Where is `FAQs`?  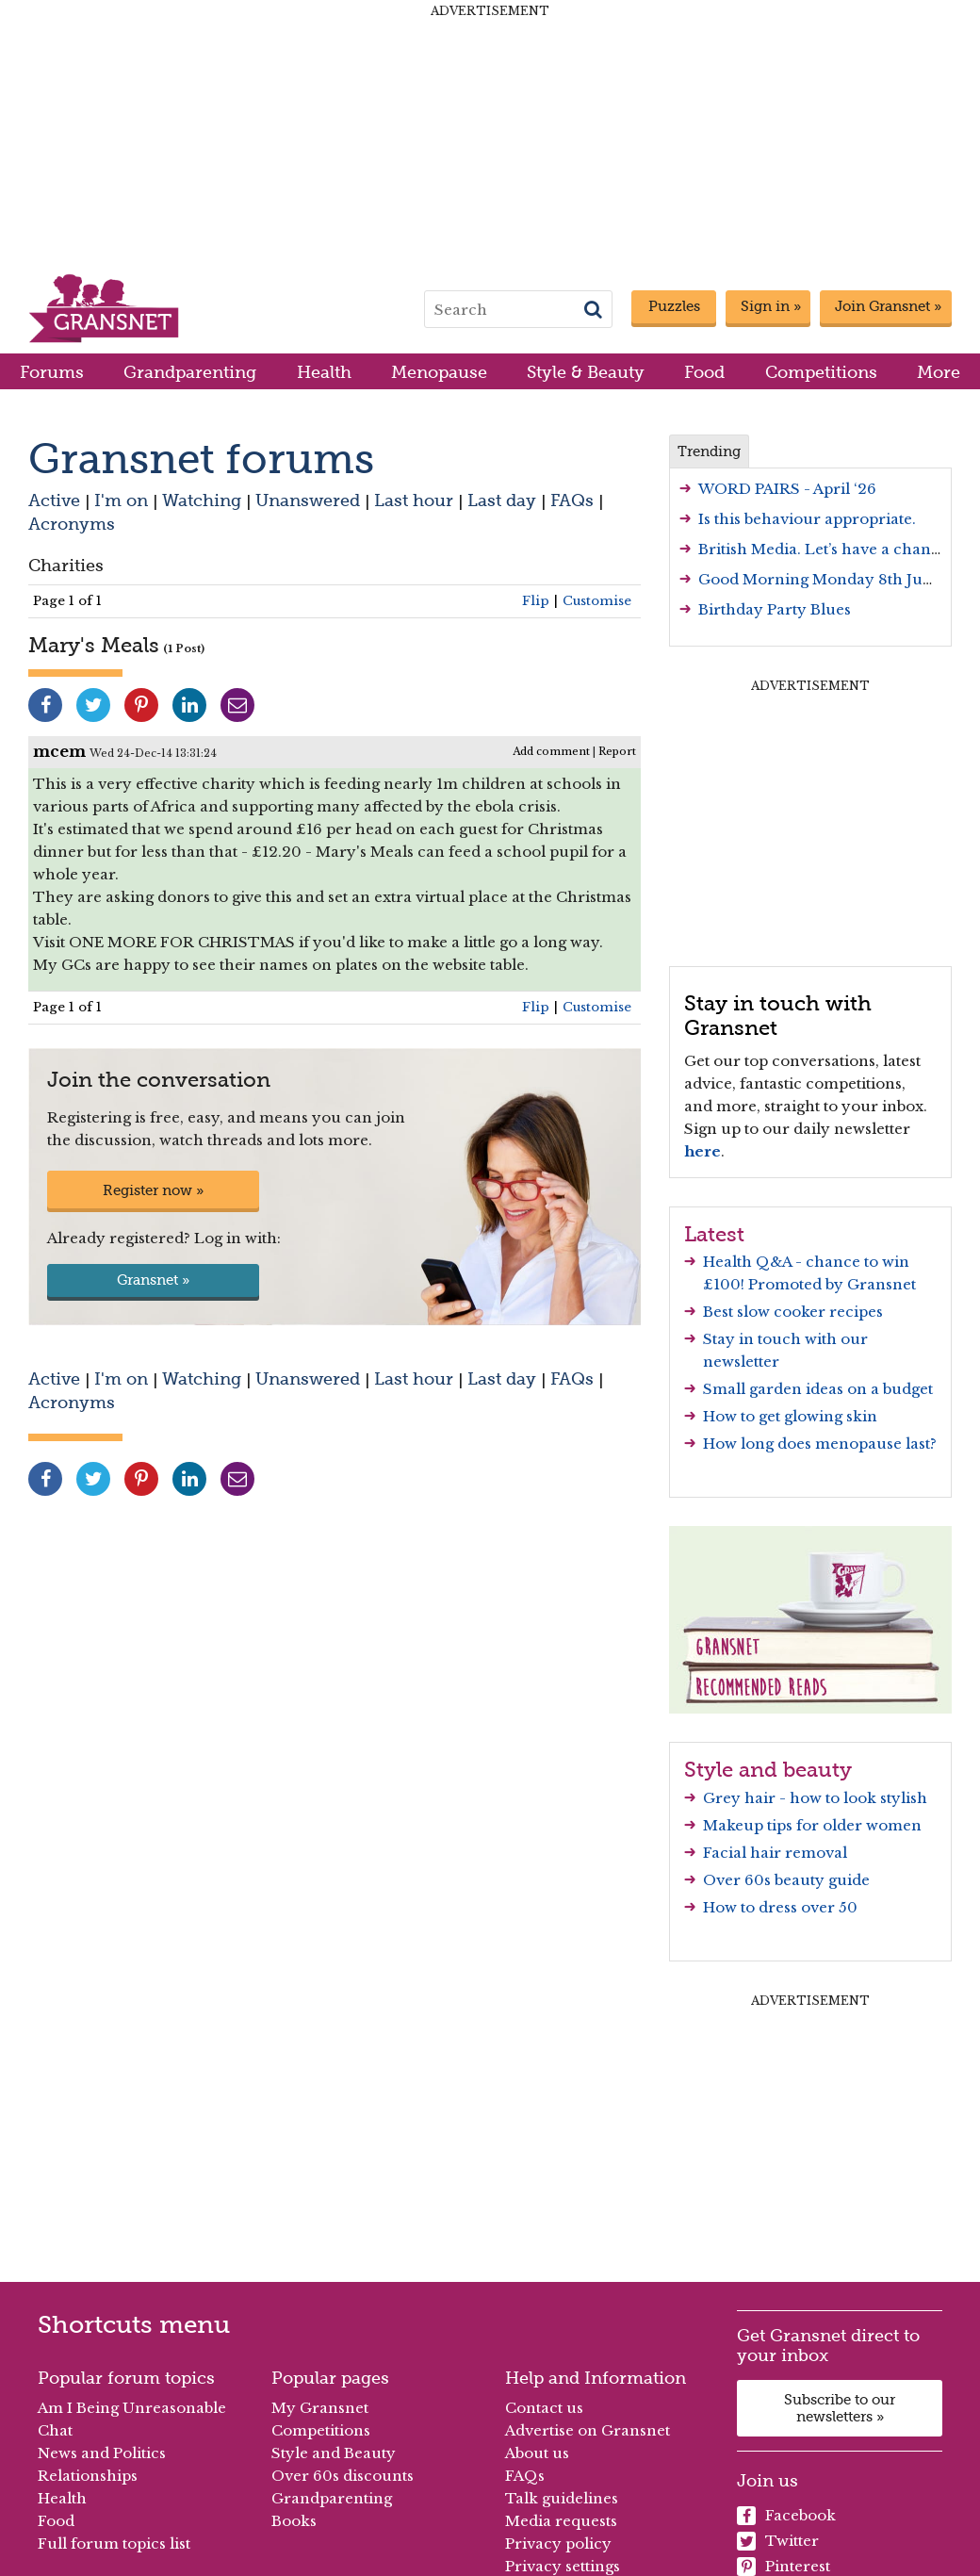 FAQs is located at coordinates (572, 500).